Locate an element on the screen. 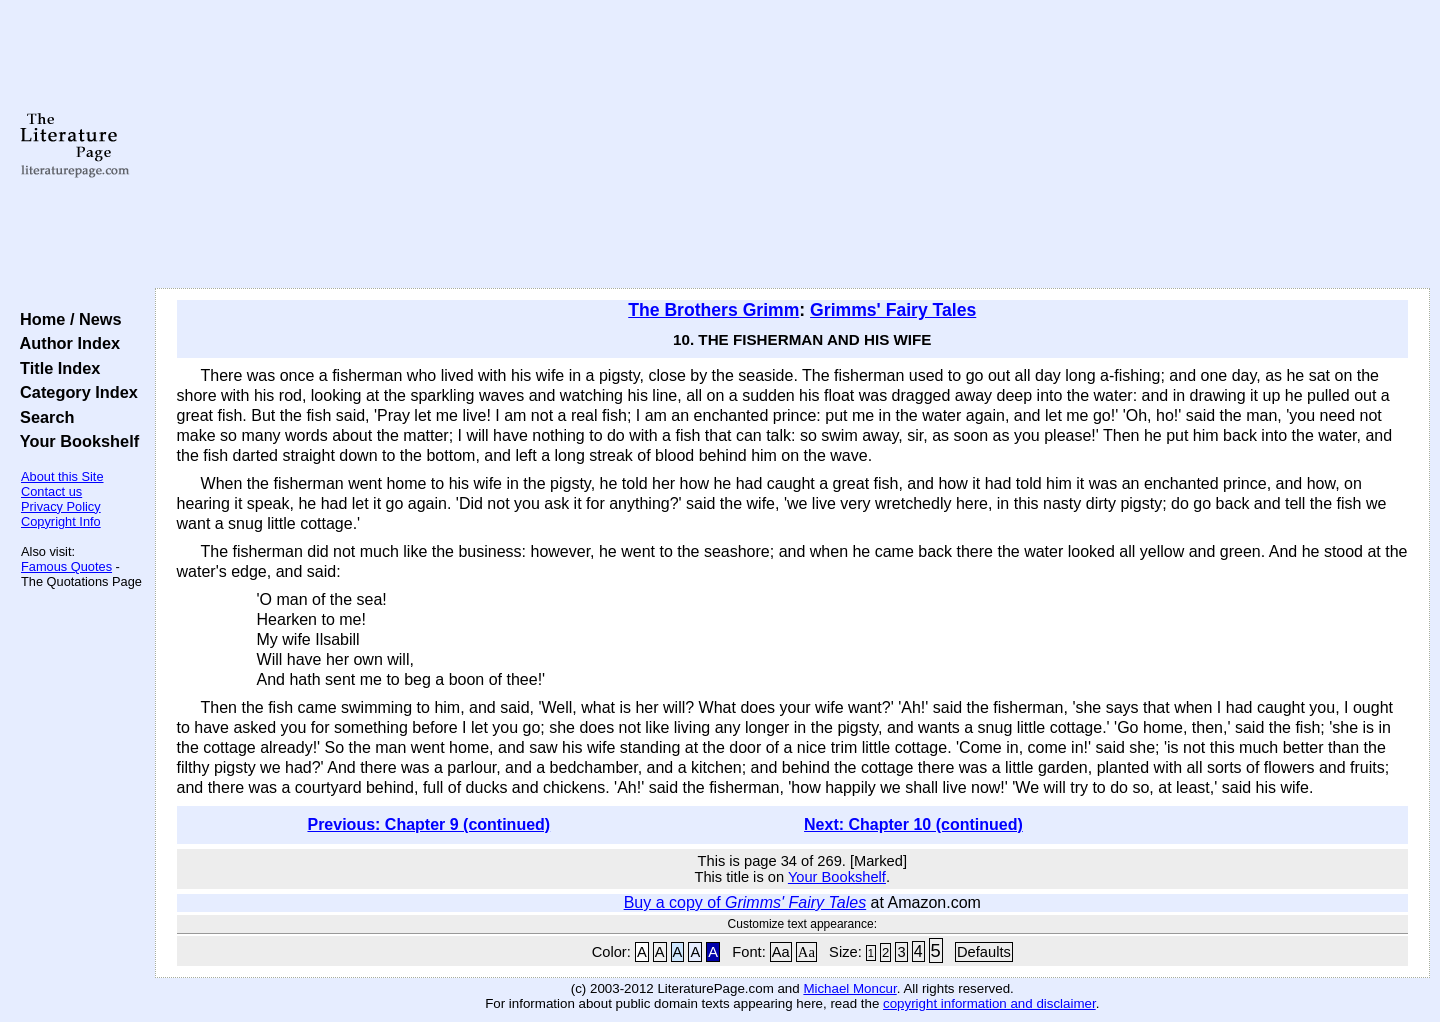  Aa is located at coordinates (781, 952).